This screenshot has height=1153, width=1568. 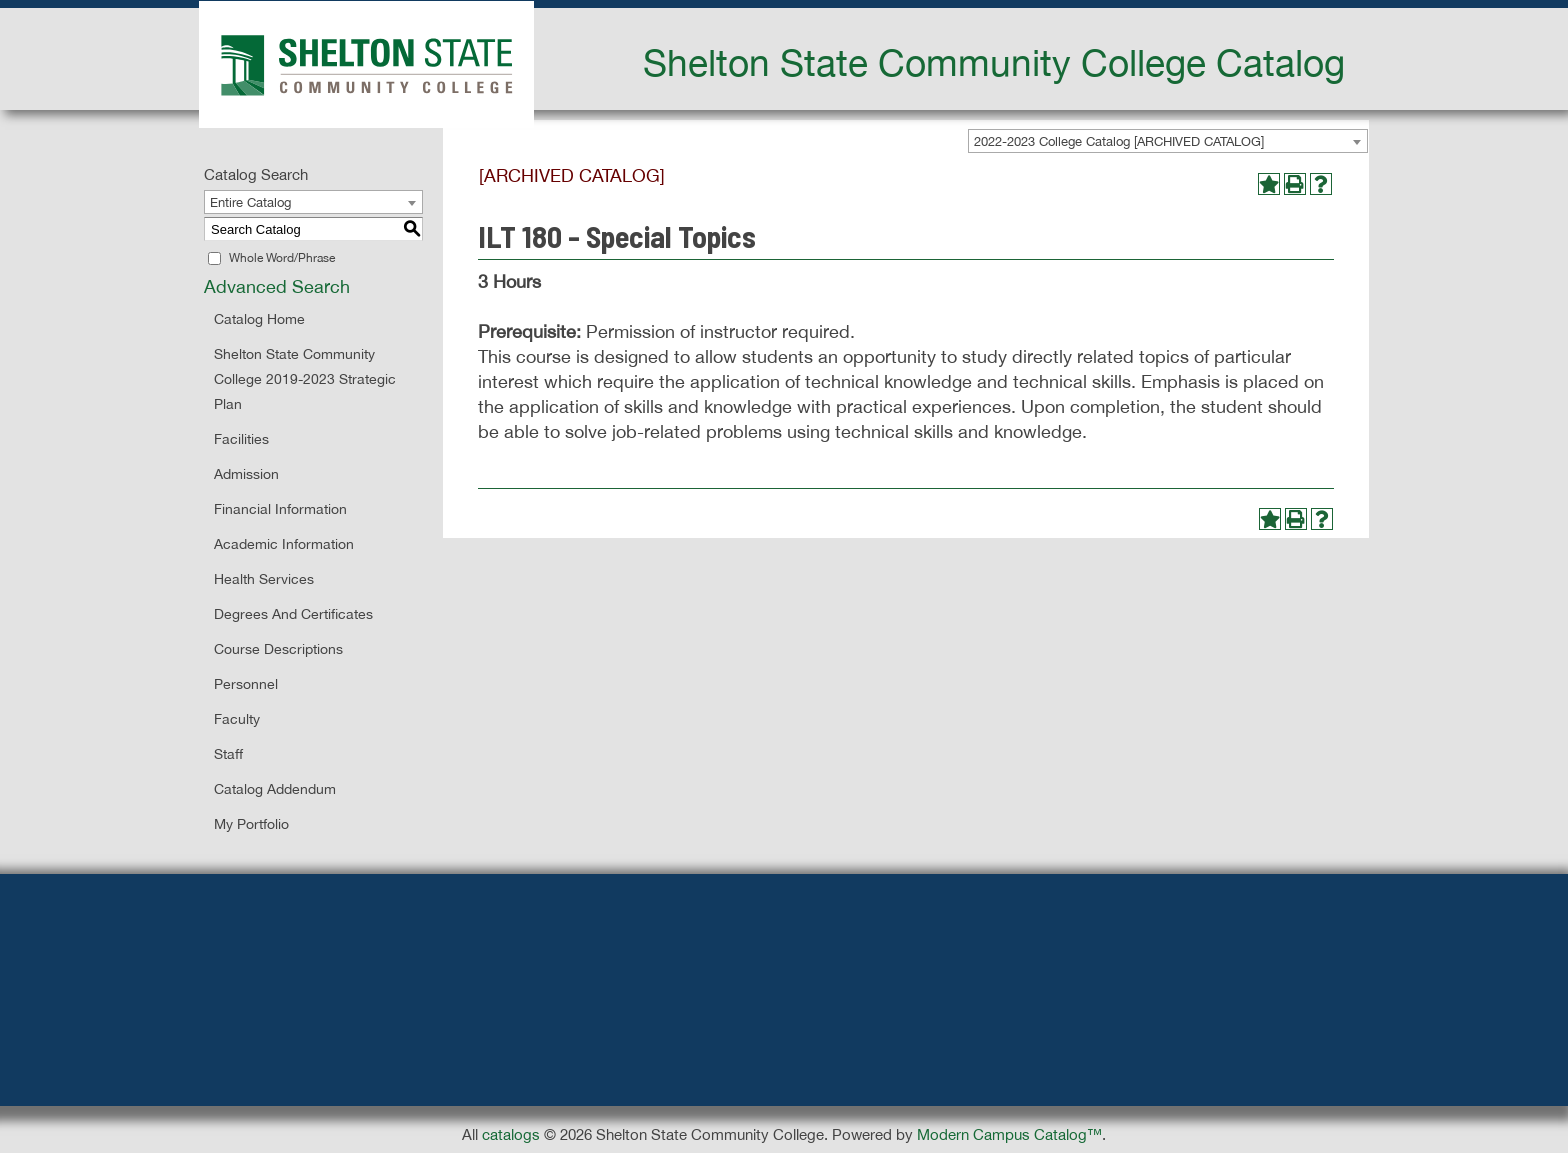 What do you see at coordinates (293, 614) in the screenshot?
I see `Degrees and Certificates` at bounding box center [293, 614].